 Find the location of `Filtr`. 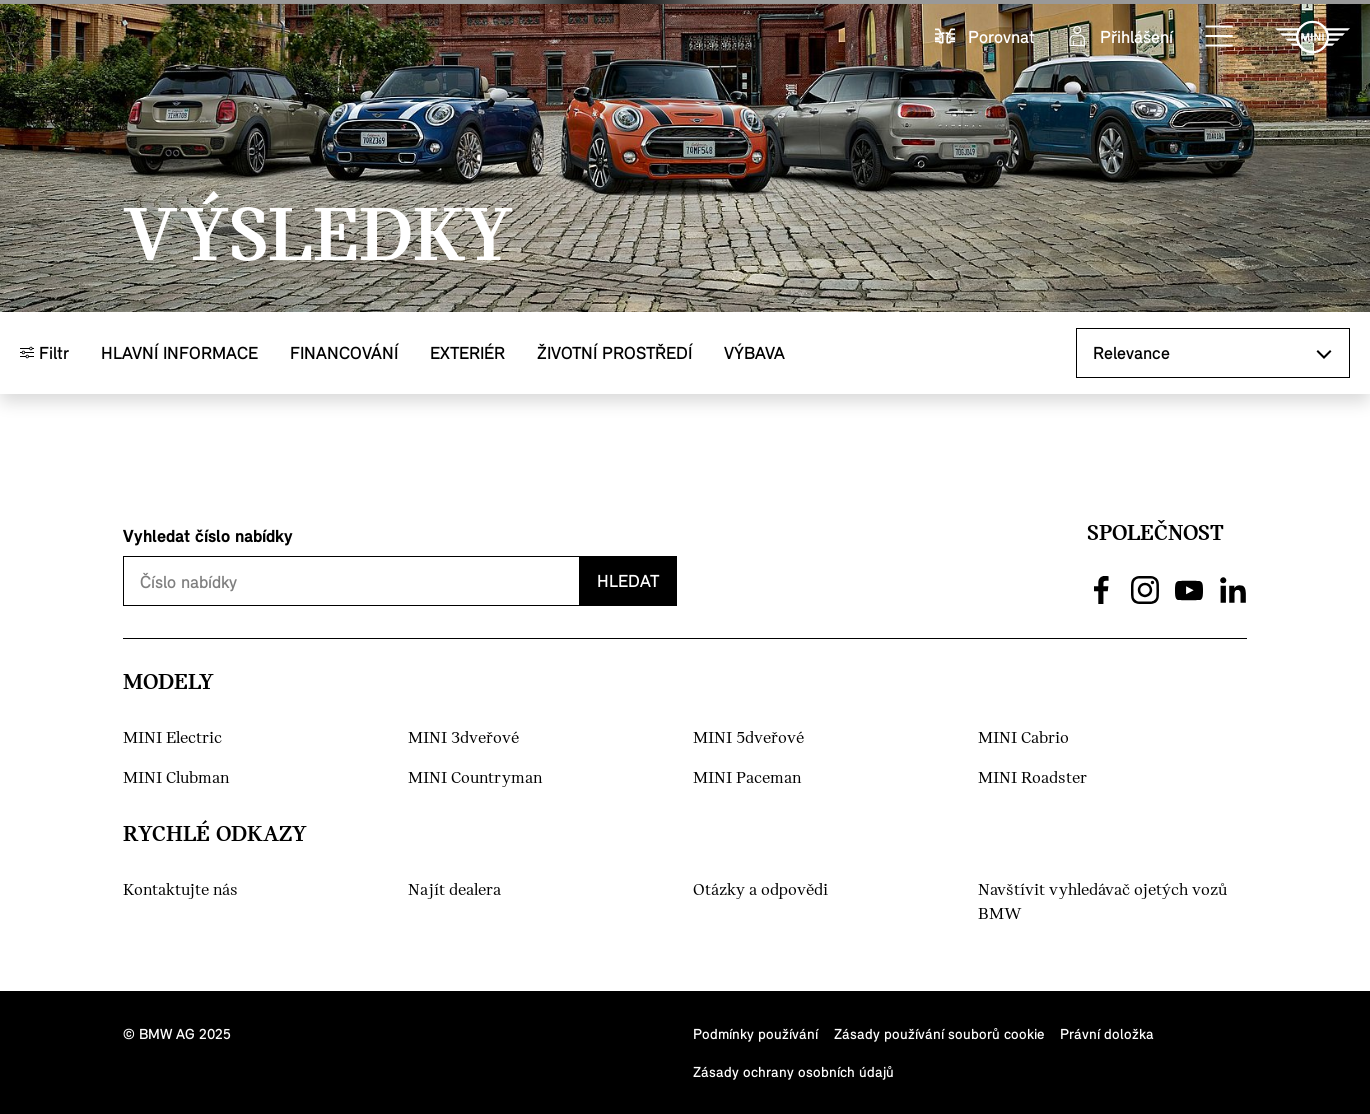

Filtr is located at coordinates (44, 352).